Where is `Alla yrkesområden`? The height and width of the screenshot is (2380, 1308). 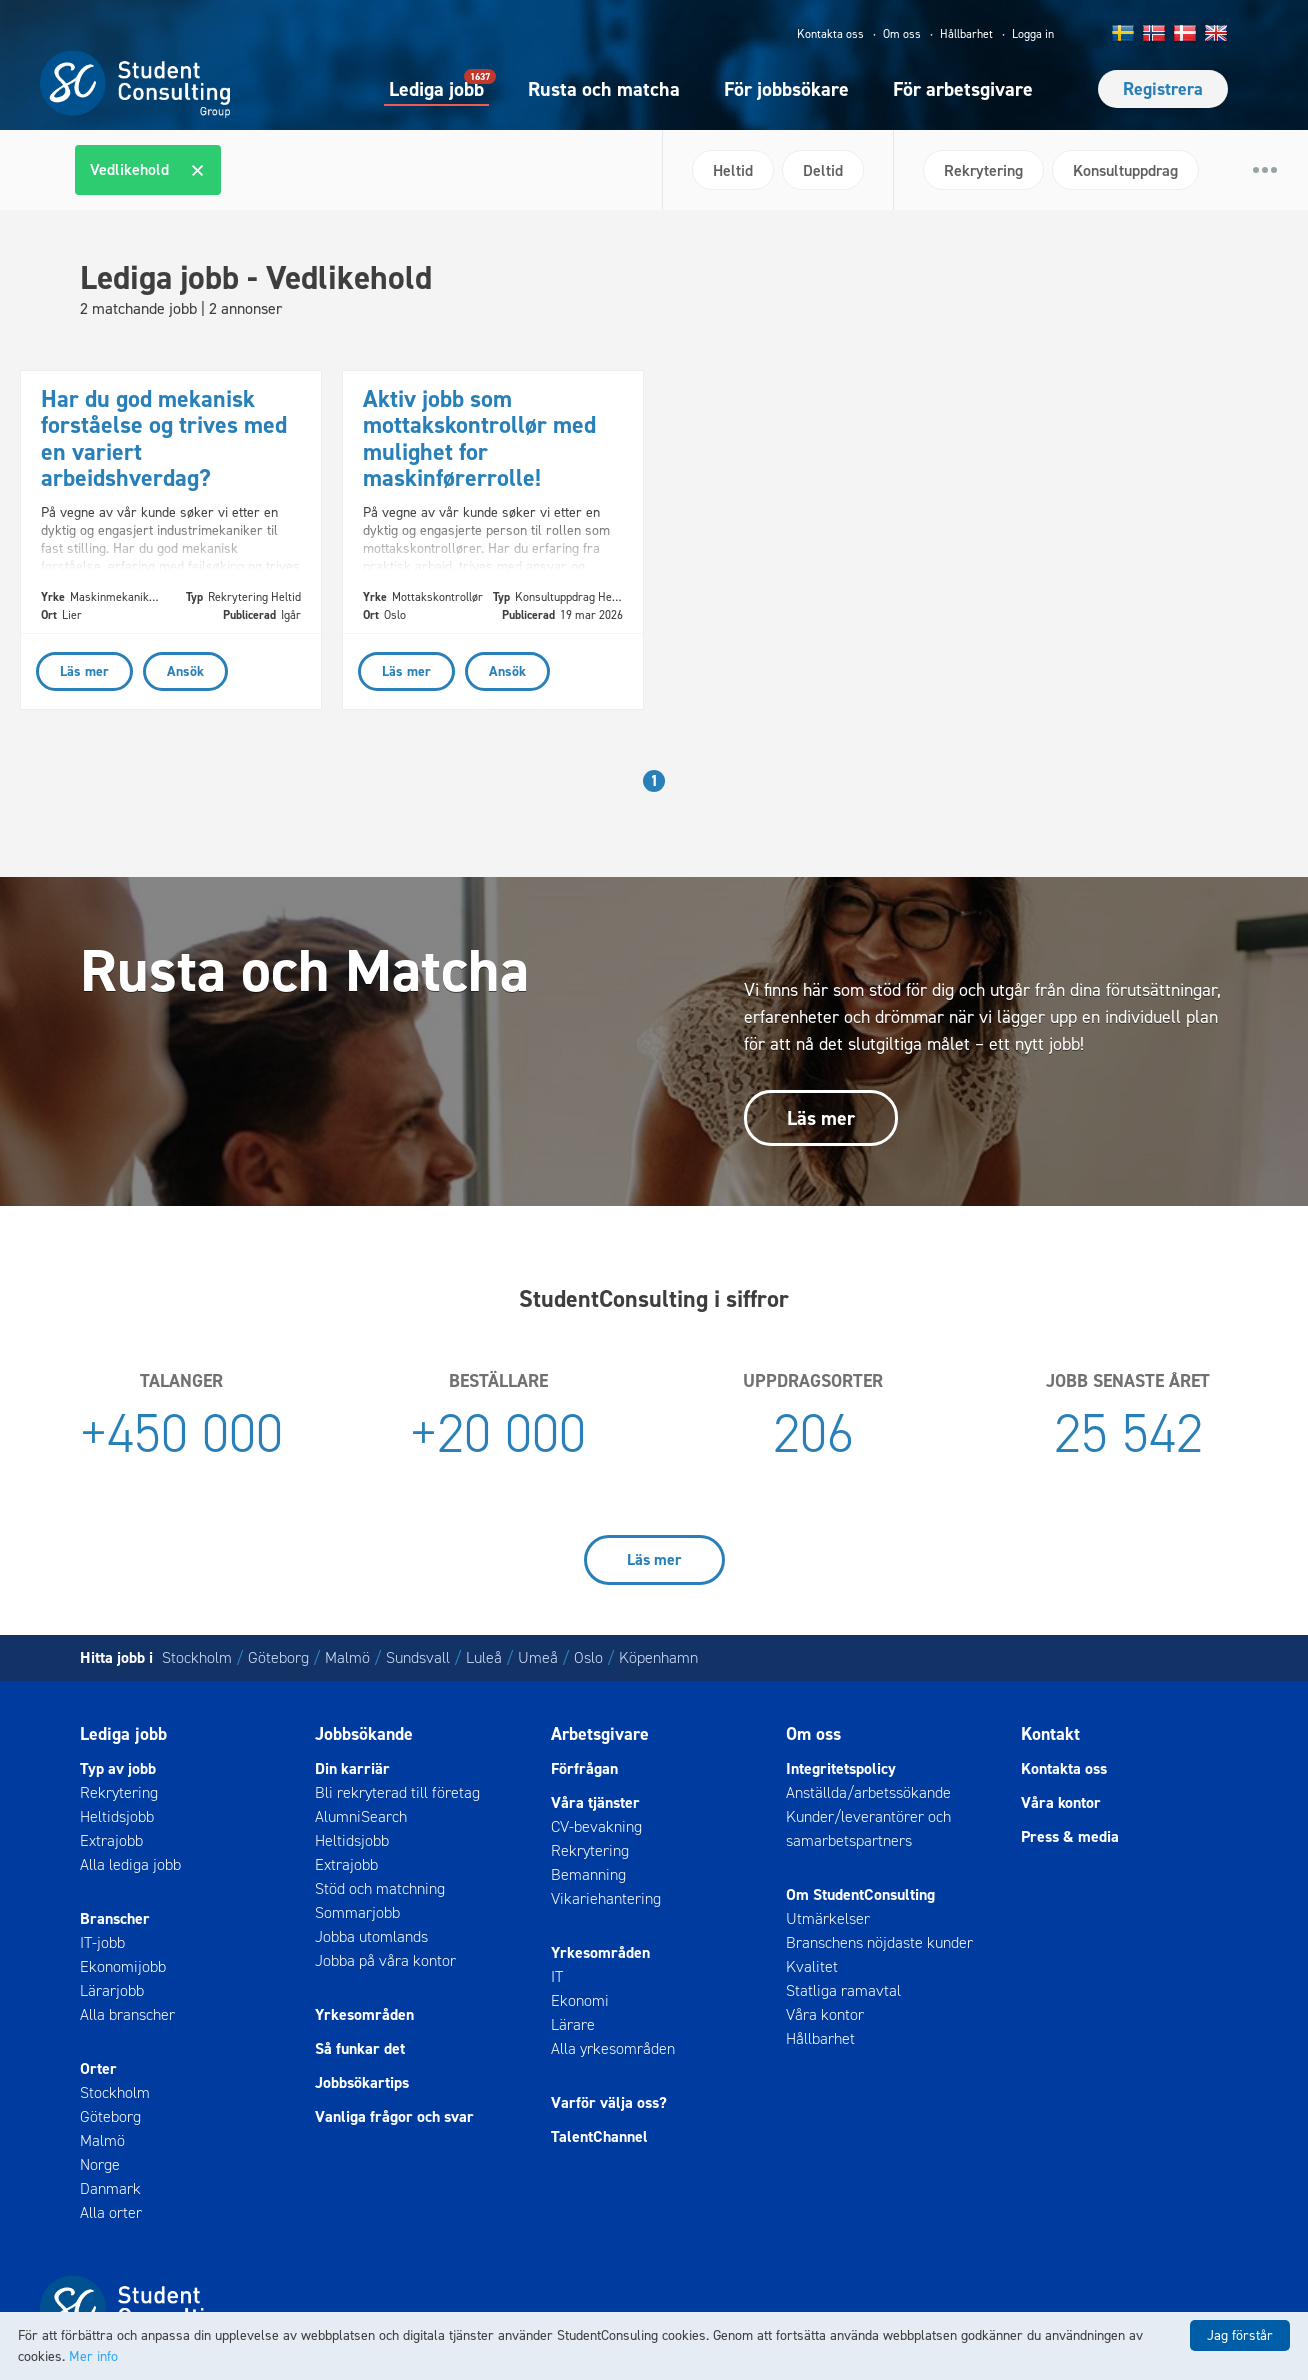 Alla yrkesområden is located at coordinates (613, 2048).